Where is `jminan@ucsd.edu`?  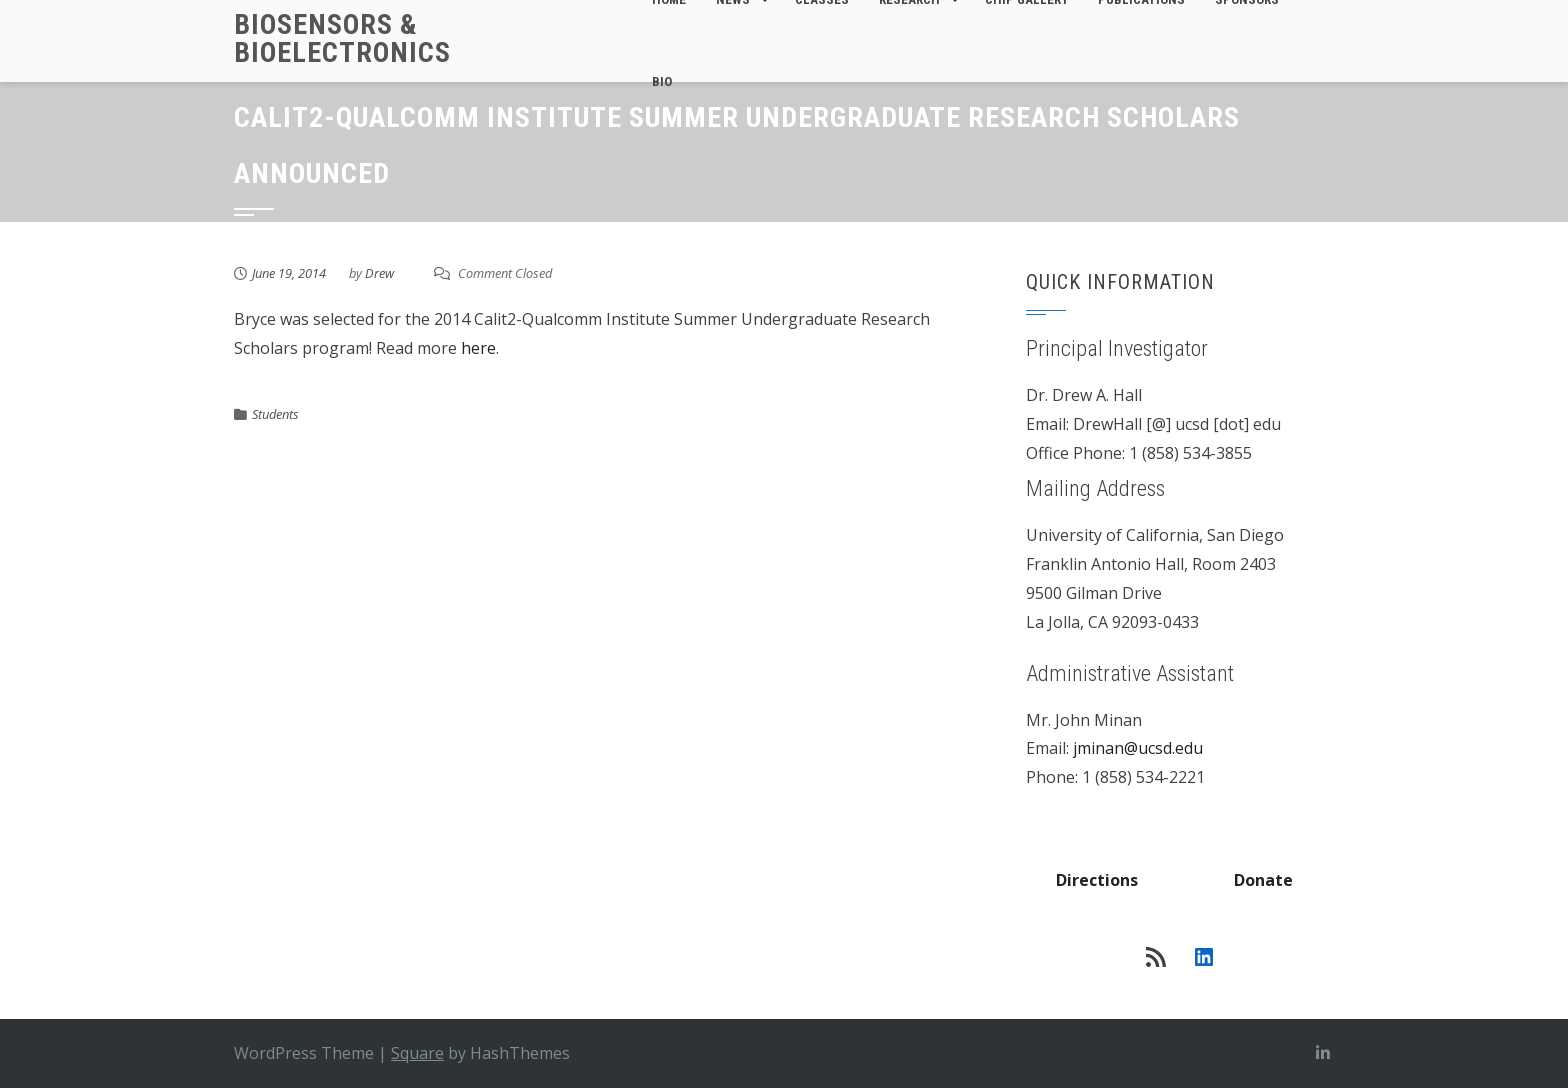
jminan@ucsd.edu is located at coordinates (1138, 748).